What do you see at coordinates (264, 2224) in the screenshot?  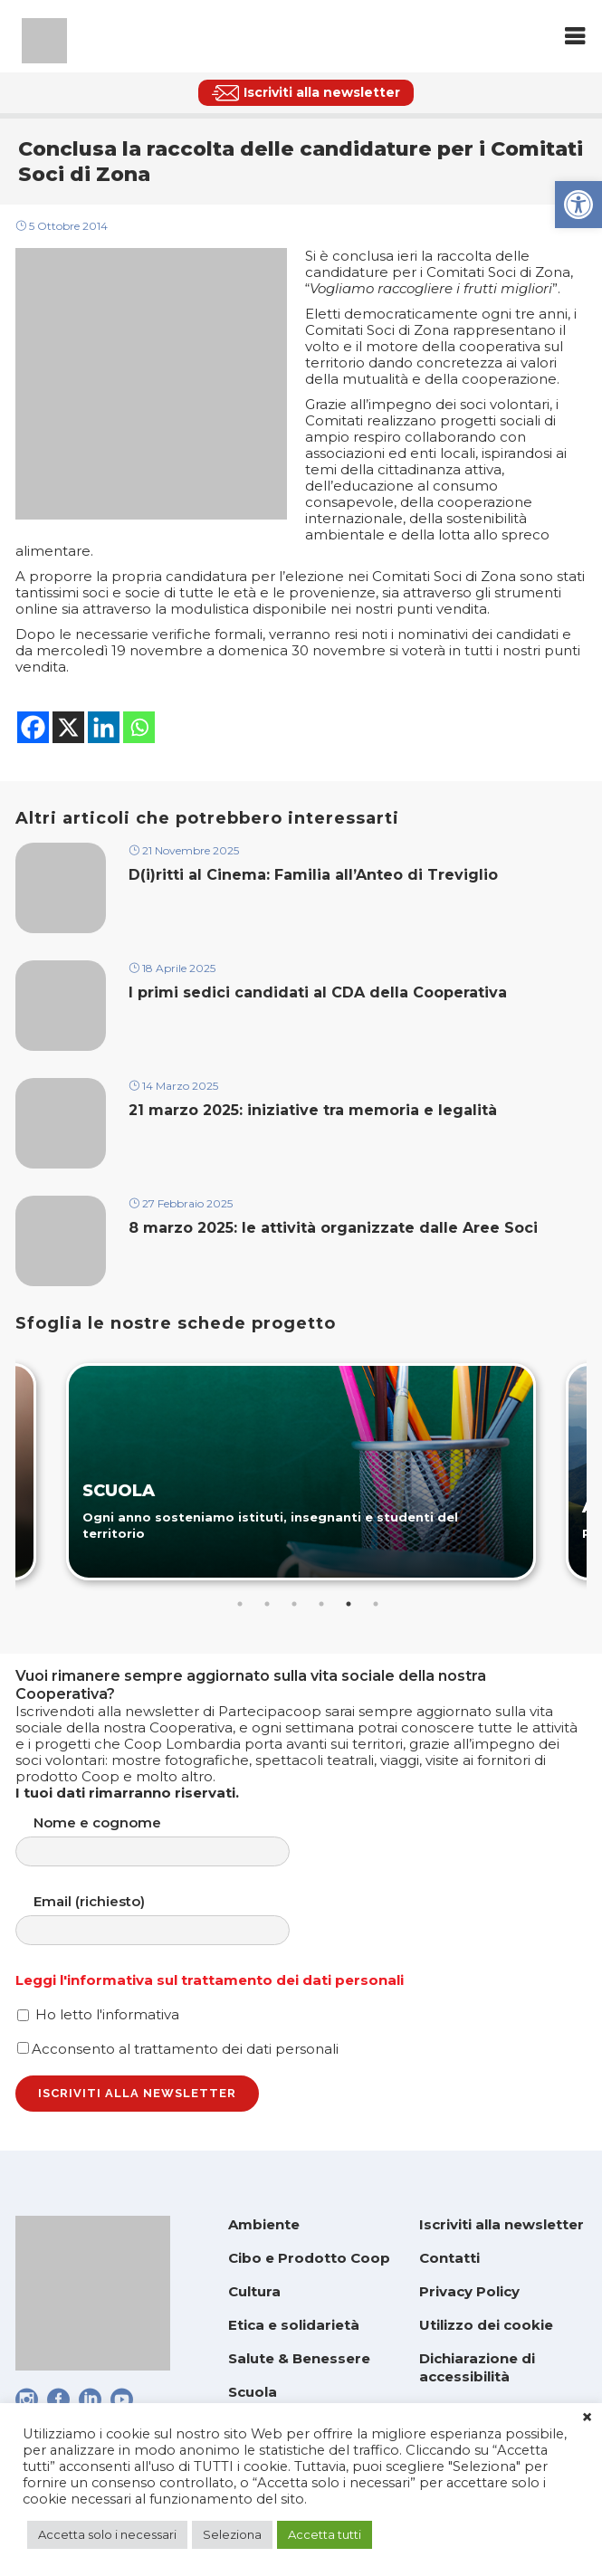 I see `Ambiente [link]` at bounding box center [264, 2224].